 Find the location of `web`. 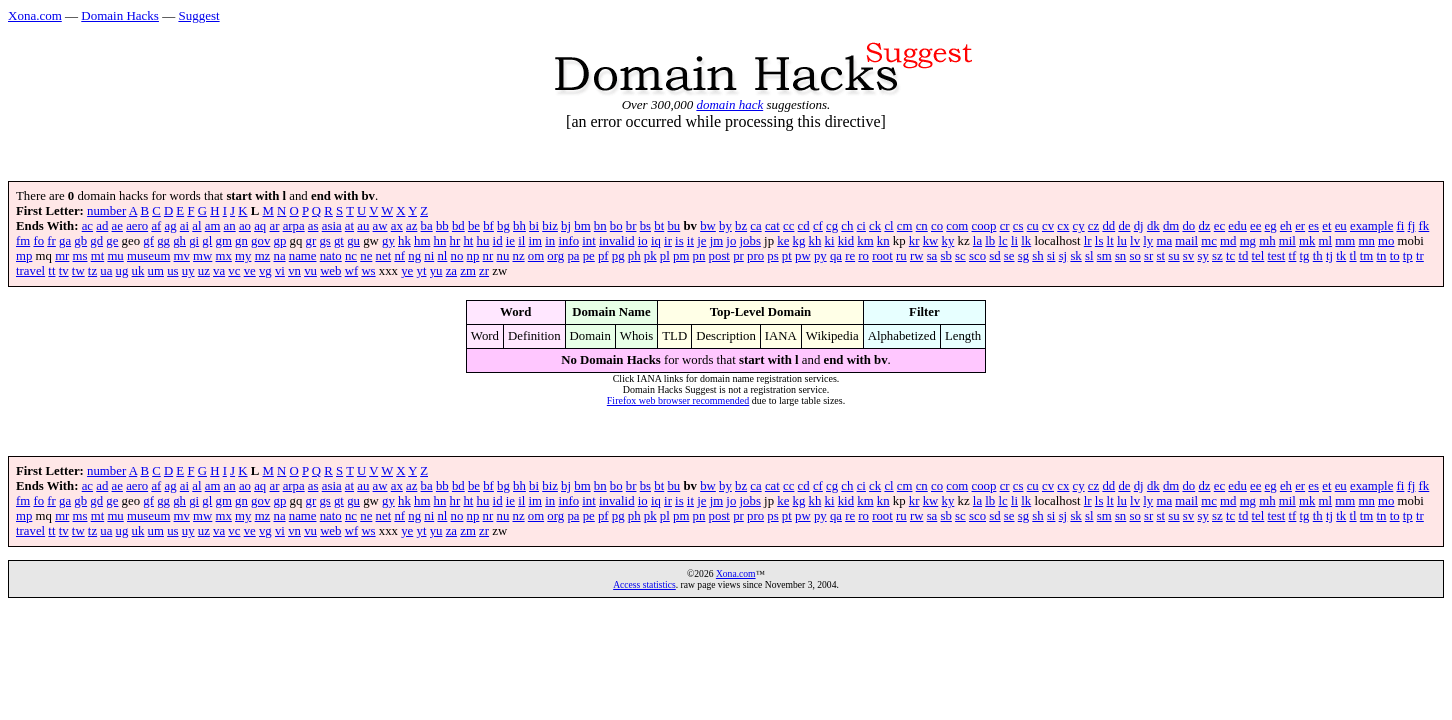

web is located at coordinates (330, 271).